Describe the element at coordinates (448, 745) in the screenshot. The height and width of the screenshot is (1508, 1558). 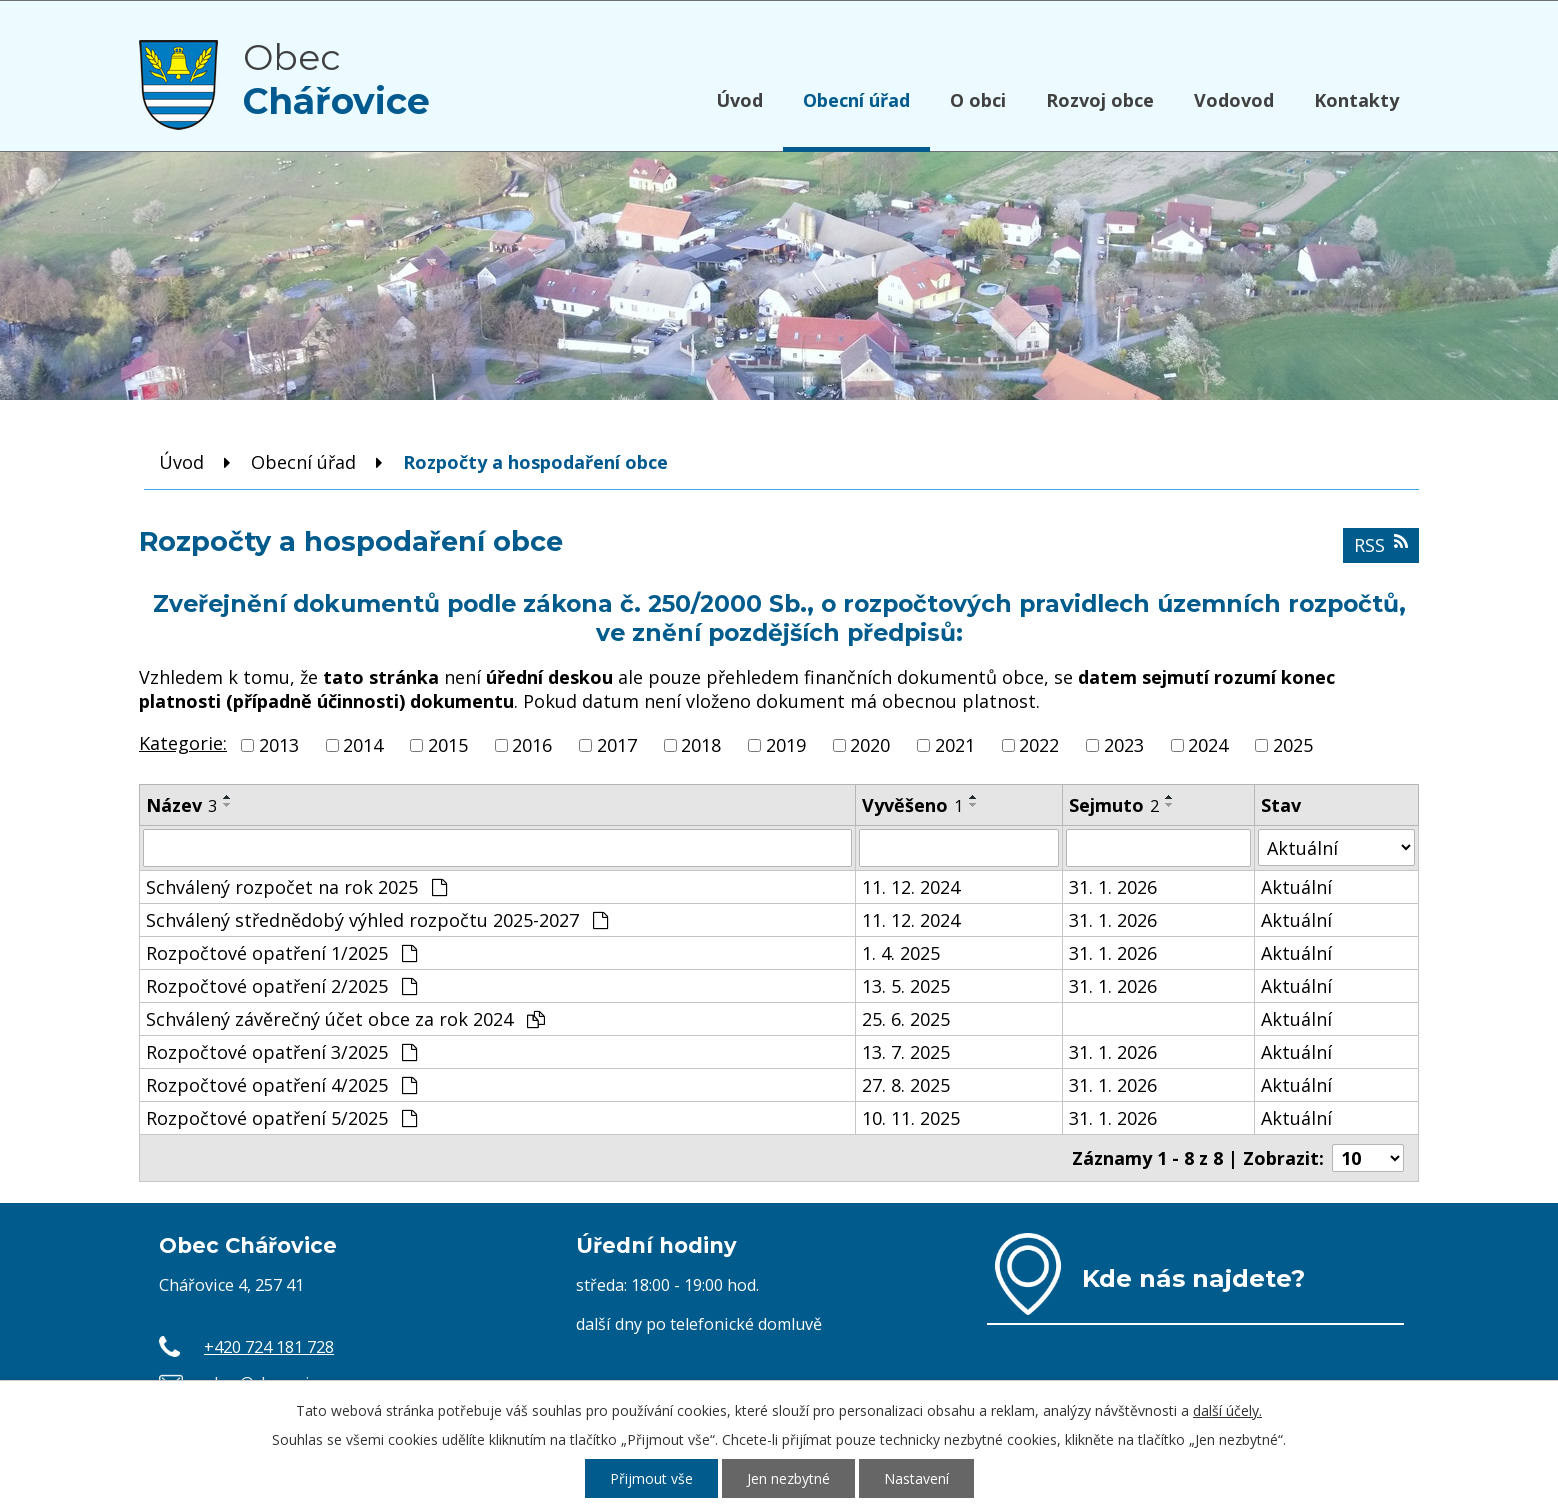
I see `2015` at that location.